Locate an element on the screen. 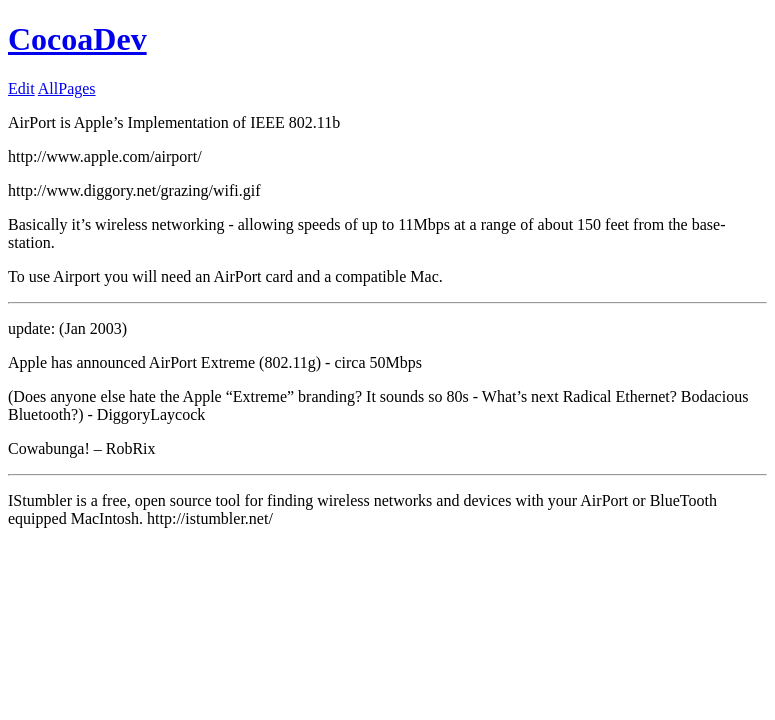  Edit is located at coordinates (21, 88).